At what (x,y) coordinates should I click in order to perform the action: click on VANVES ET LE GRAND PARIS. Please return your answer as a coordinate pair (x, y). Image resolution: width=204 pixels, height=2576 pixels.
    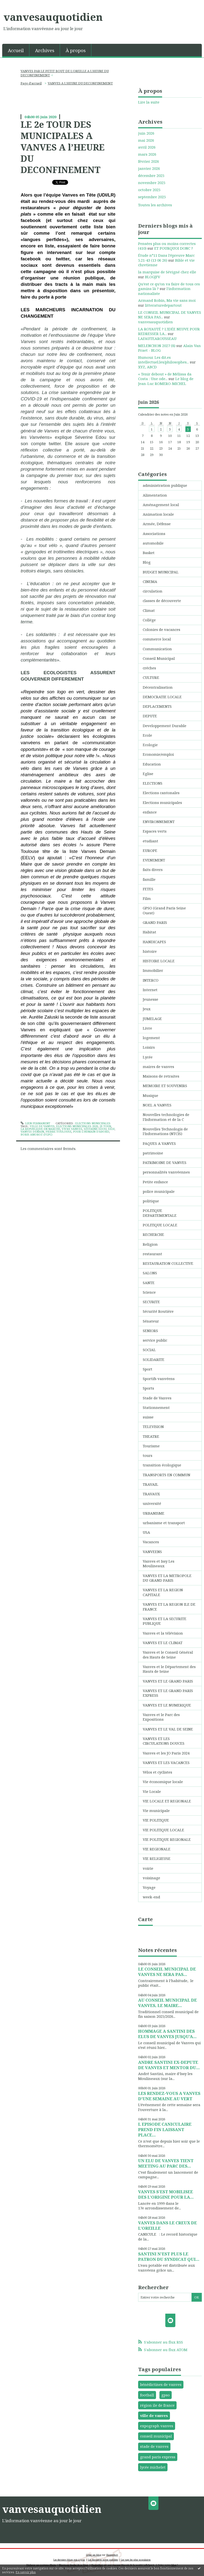
    Looking at the image, I should click on (168, 1681).